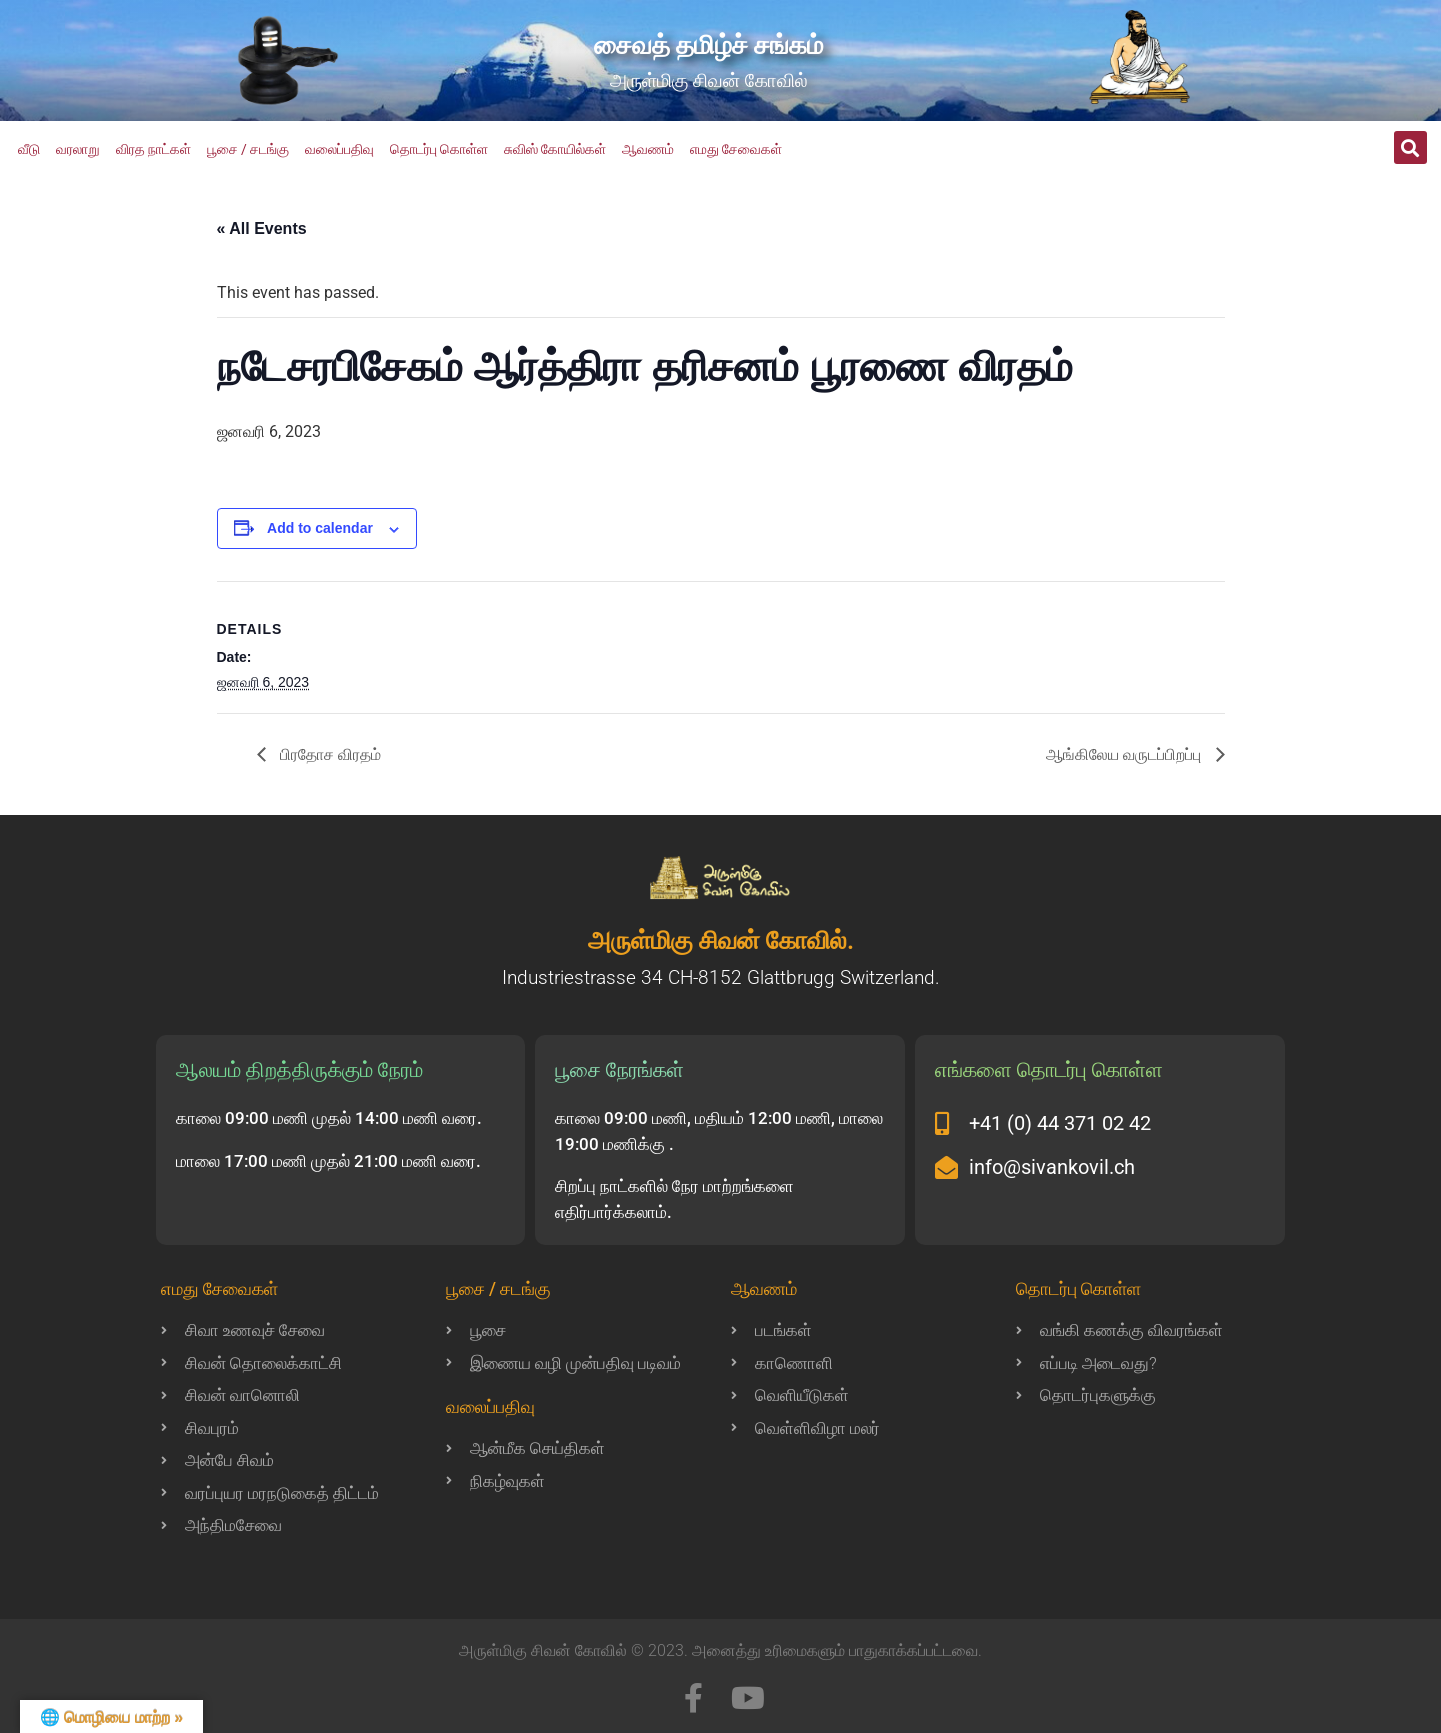 Image resolution: width=1441 pixels, height=1733 pixels. Describe the element at coordinates (555, 149) in the screenshot. I see `சுவிஸ் கோயில்கள்` at that location.